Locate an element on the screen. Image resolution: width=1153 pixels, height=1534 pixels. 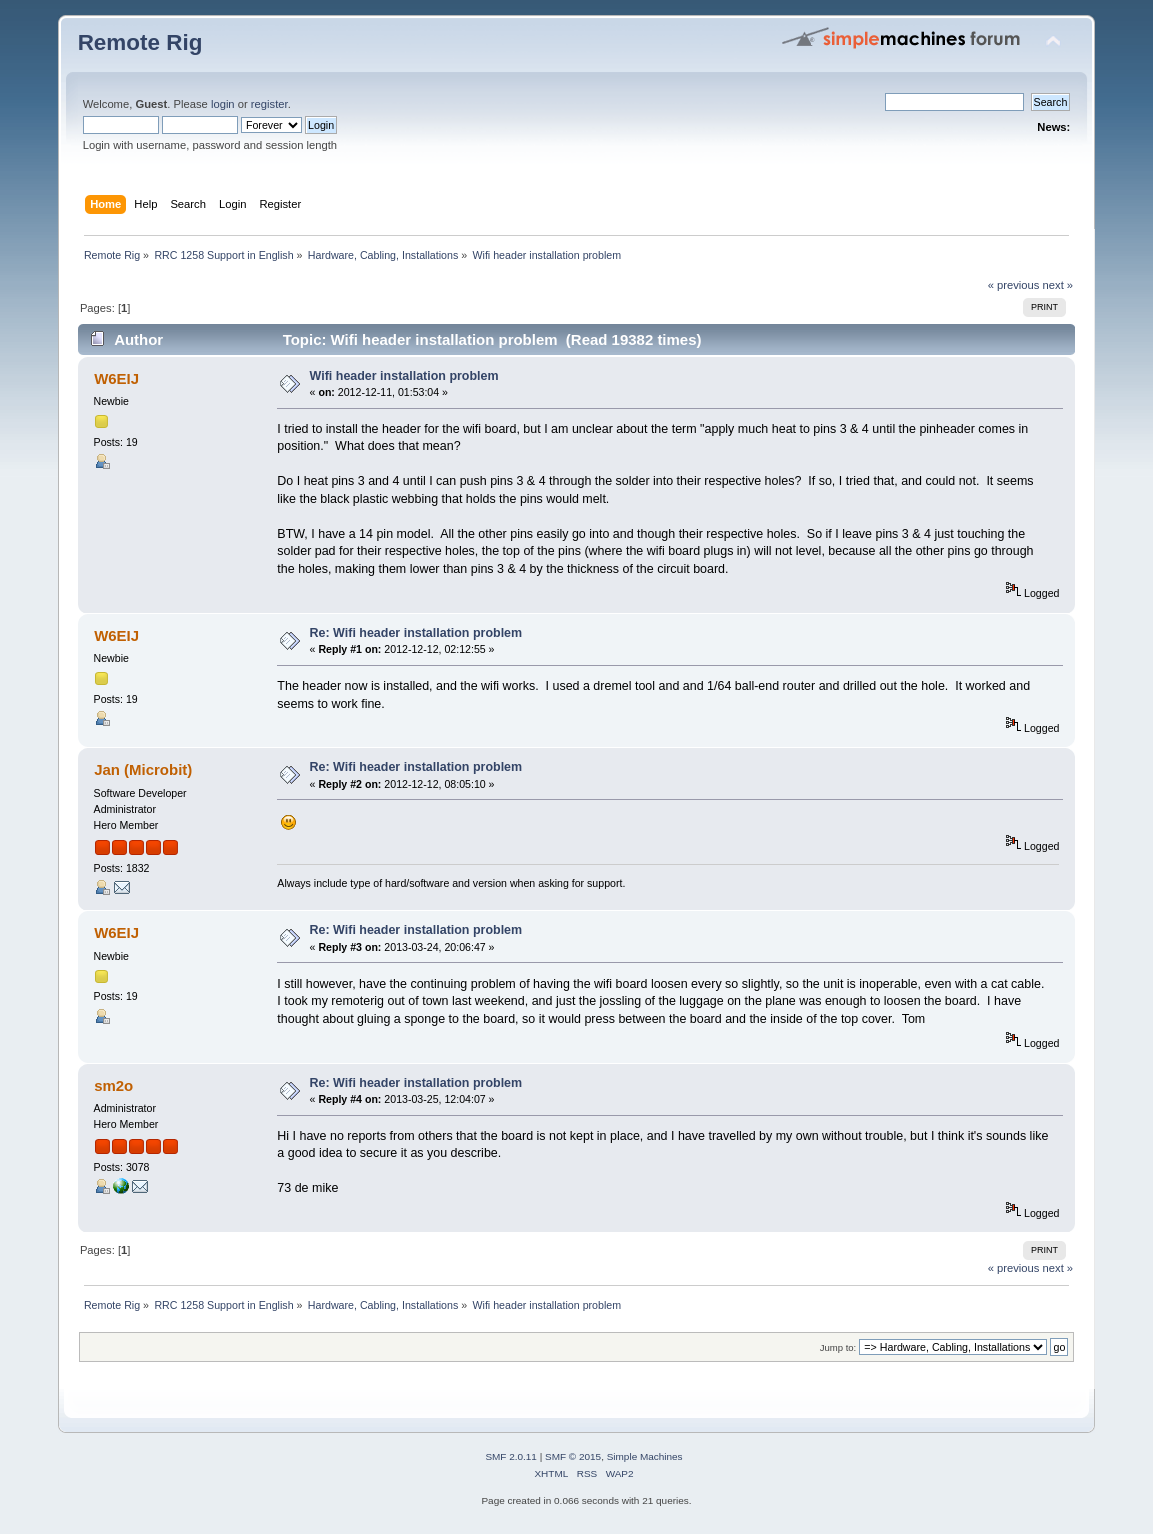
Remote Rig is located at coordinates (140, 42).